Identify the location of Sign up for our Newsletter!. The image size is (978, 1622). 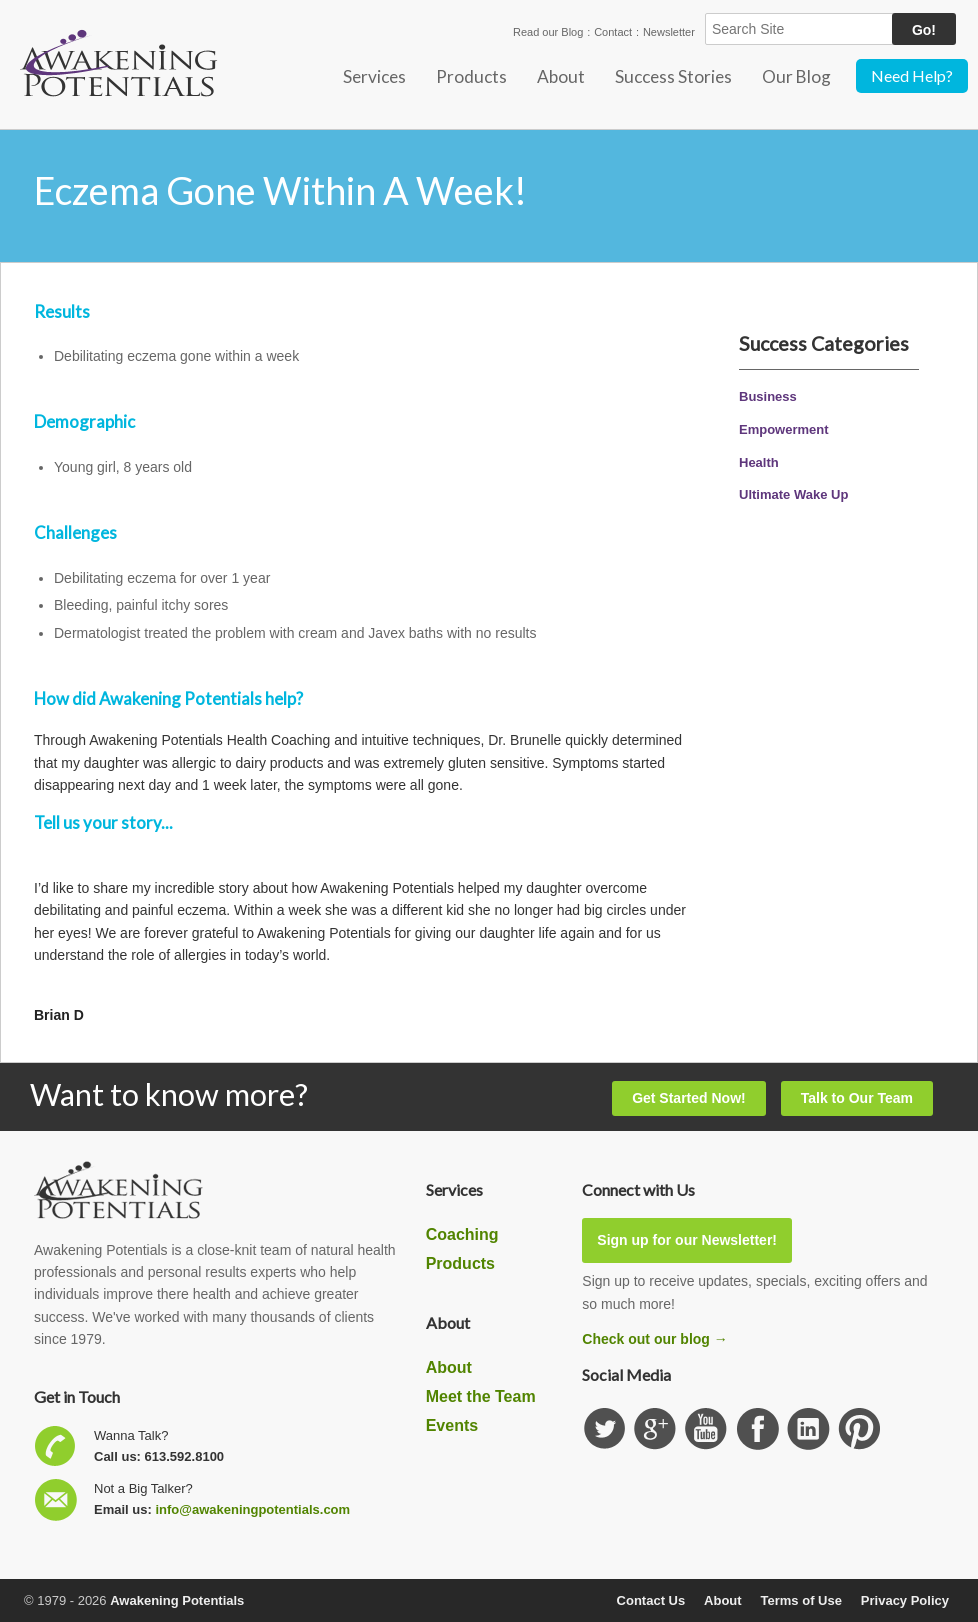
(687, 1240).